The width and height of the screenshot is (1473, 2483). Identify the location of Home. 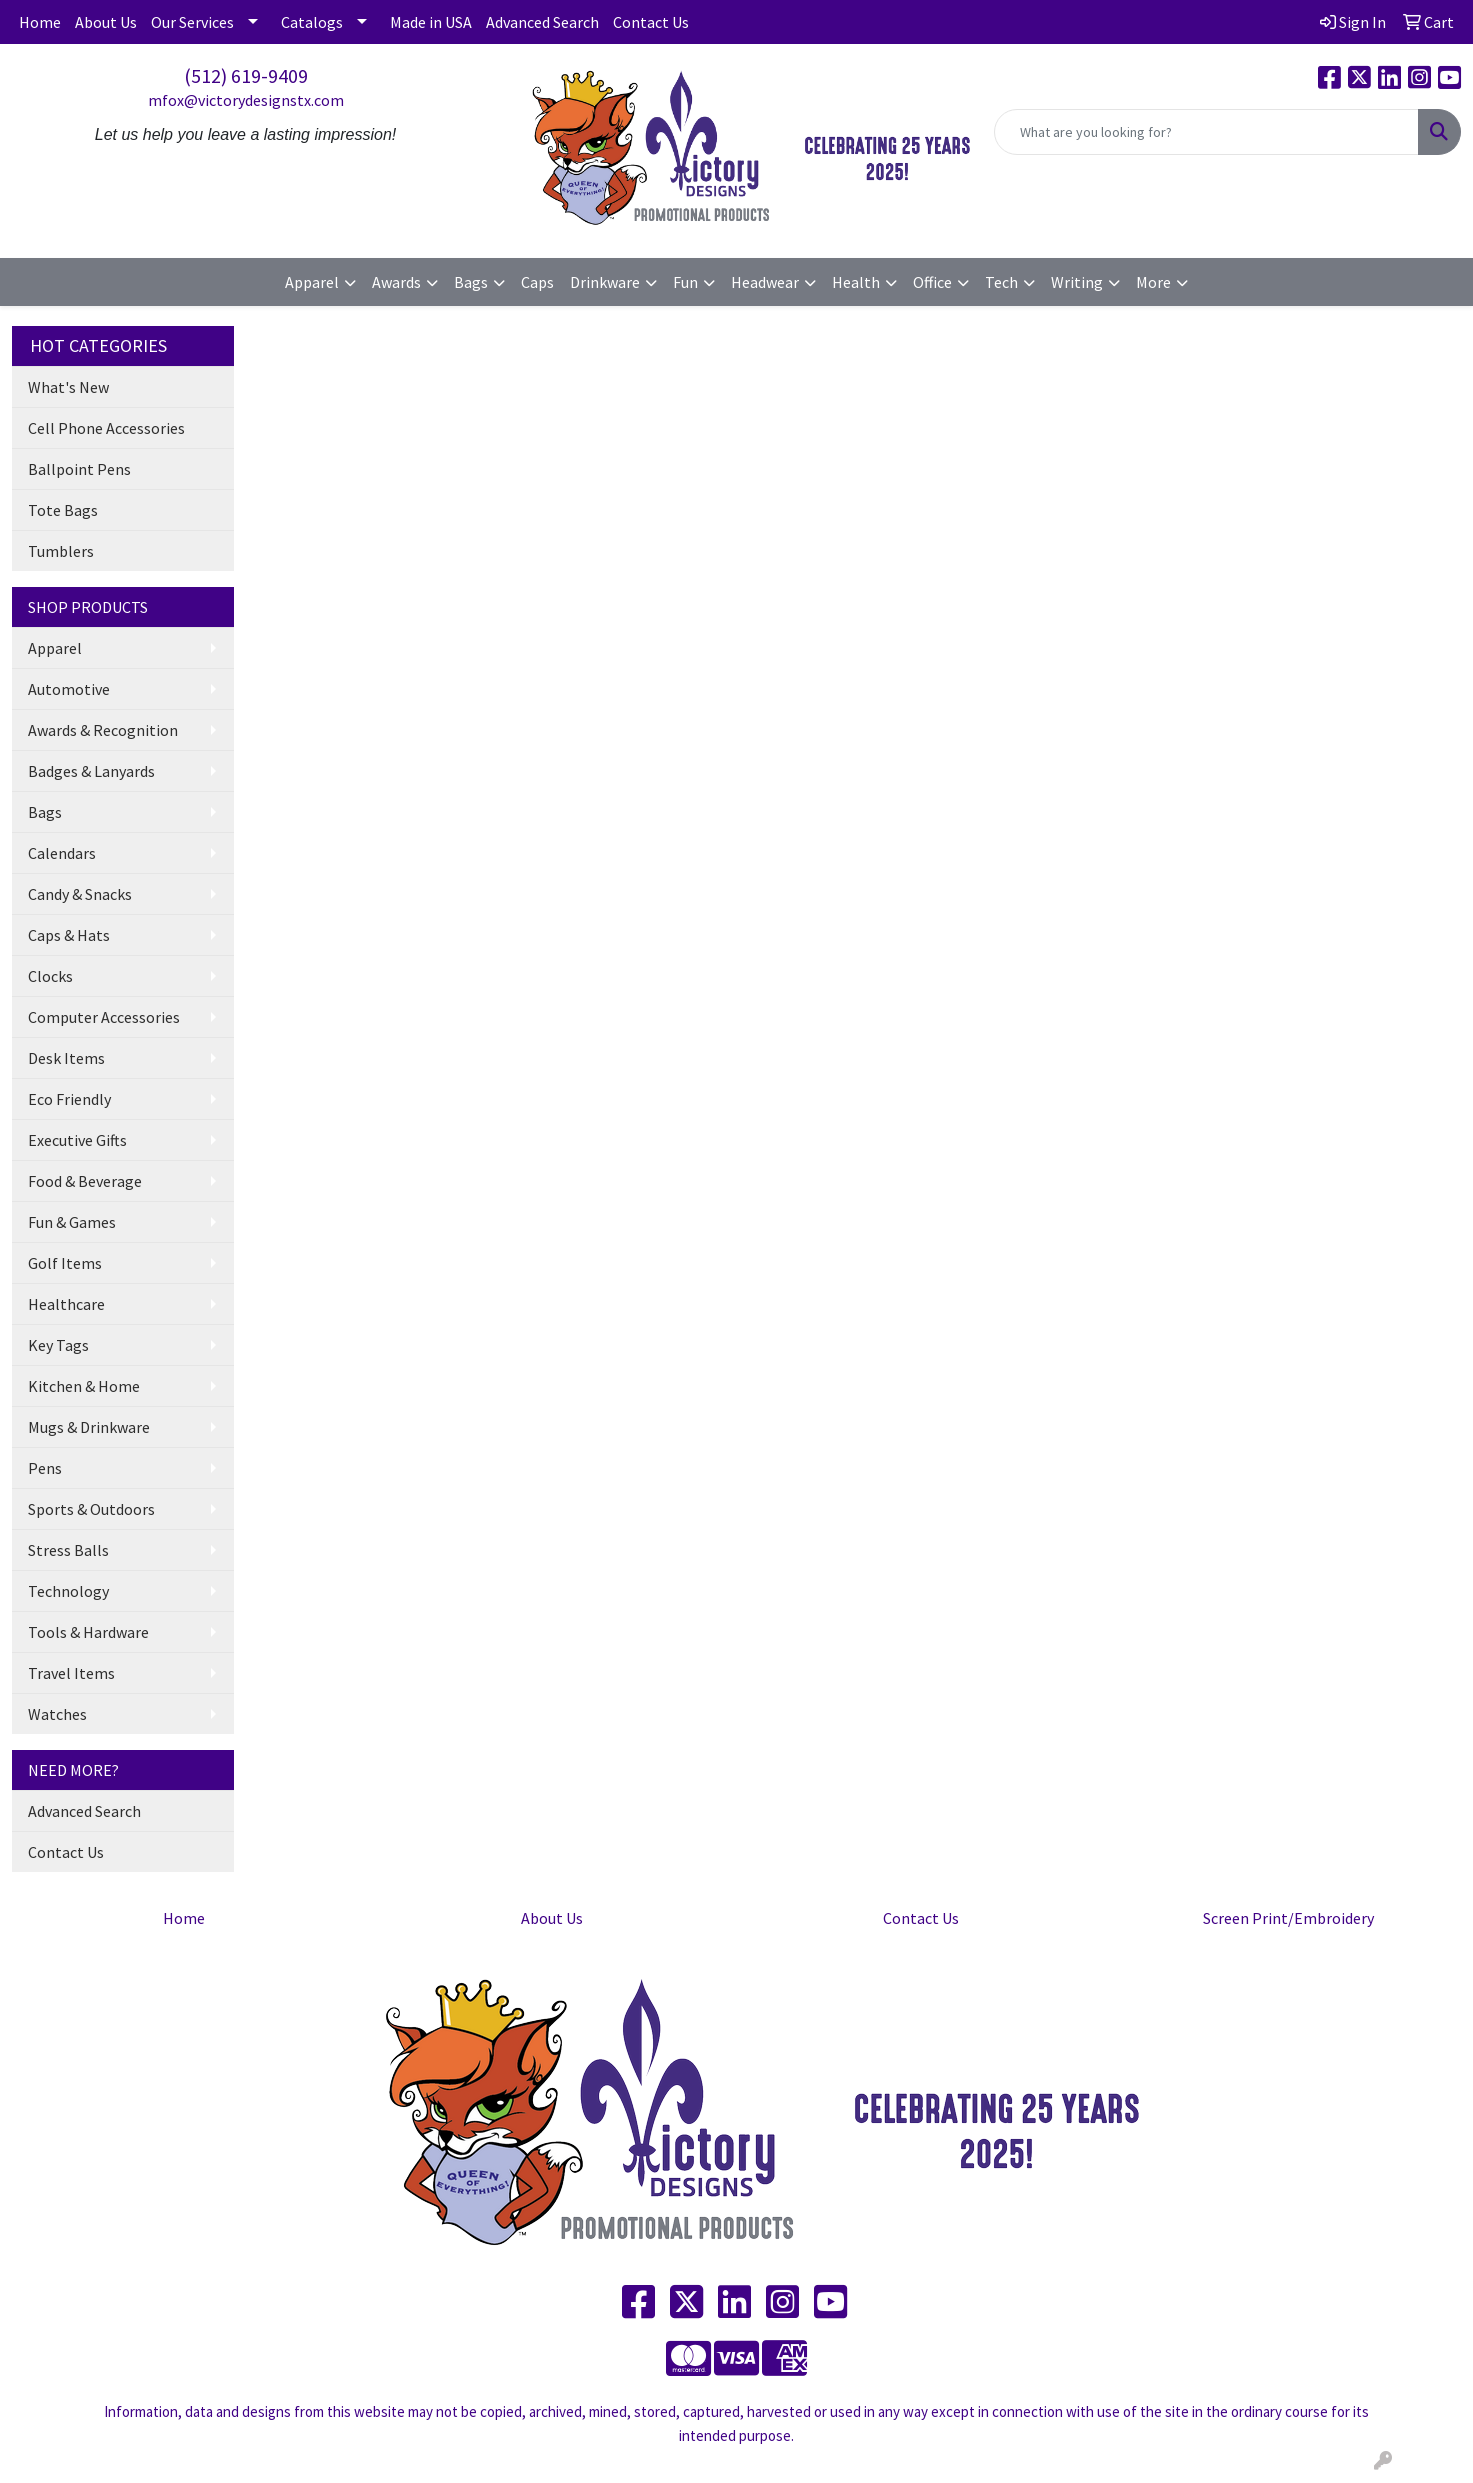
(40, 22).